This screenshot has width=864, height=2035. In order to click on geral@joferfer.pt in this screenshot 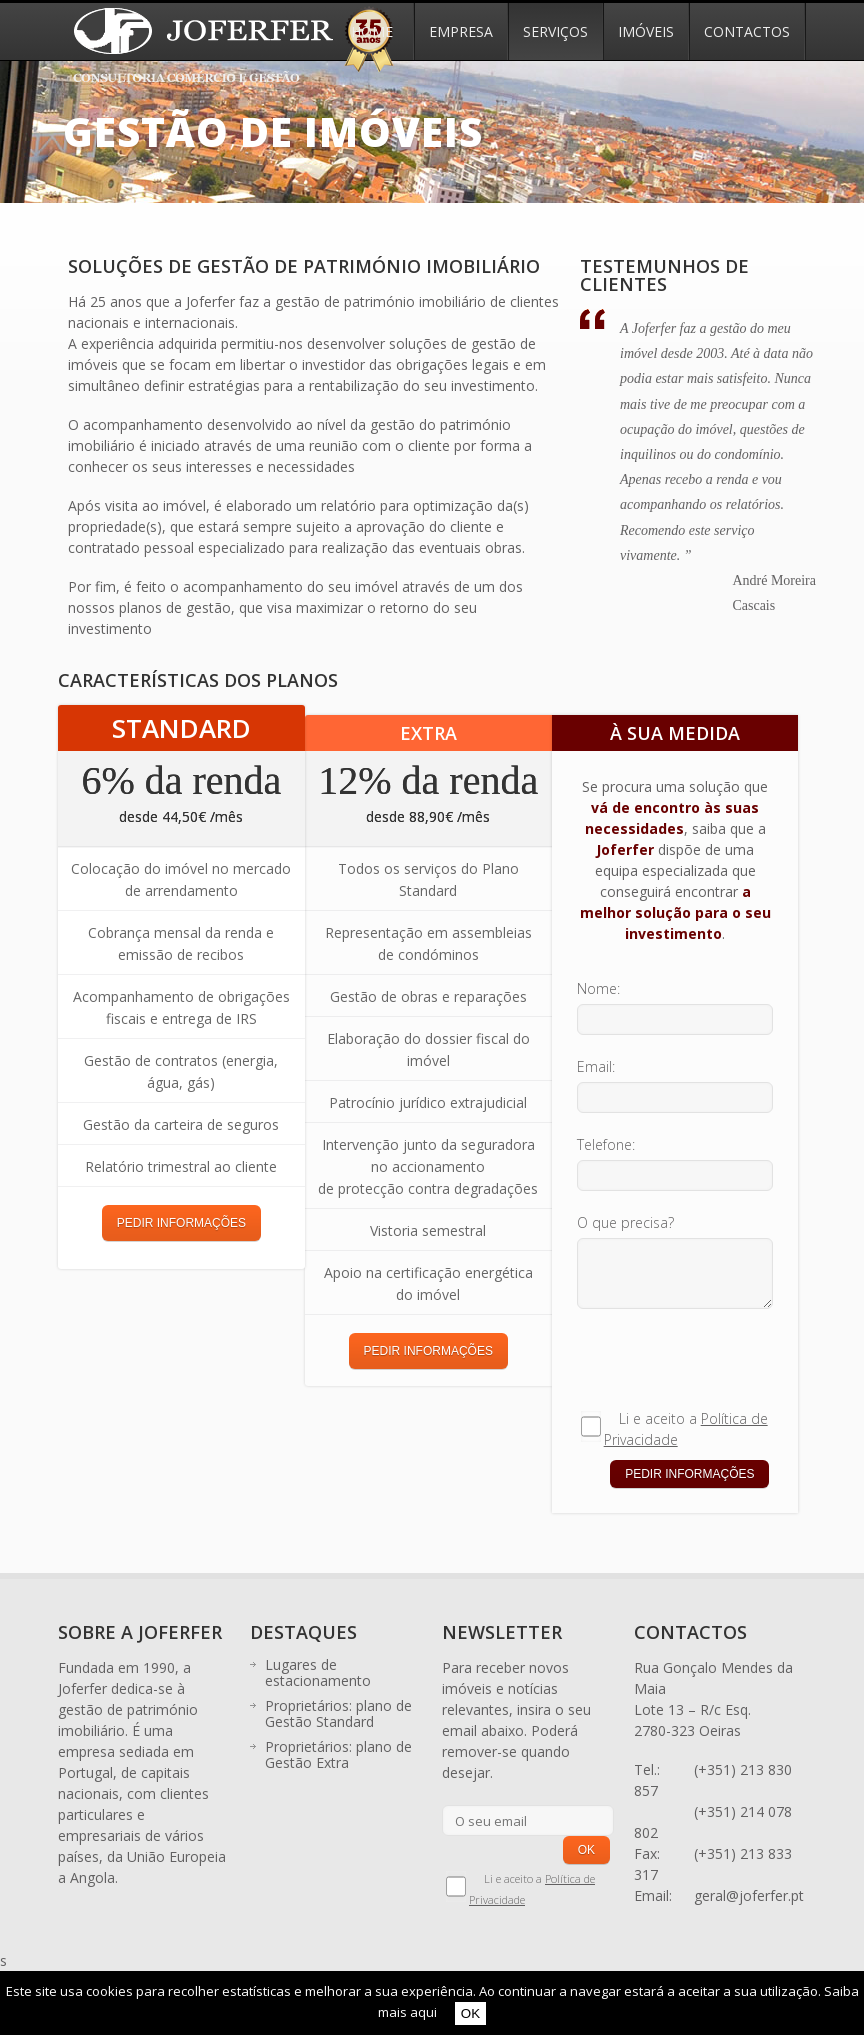, I will do `click(749, 1895)`.